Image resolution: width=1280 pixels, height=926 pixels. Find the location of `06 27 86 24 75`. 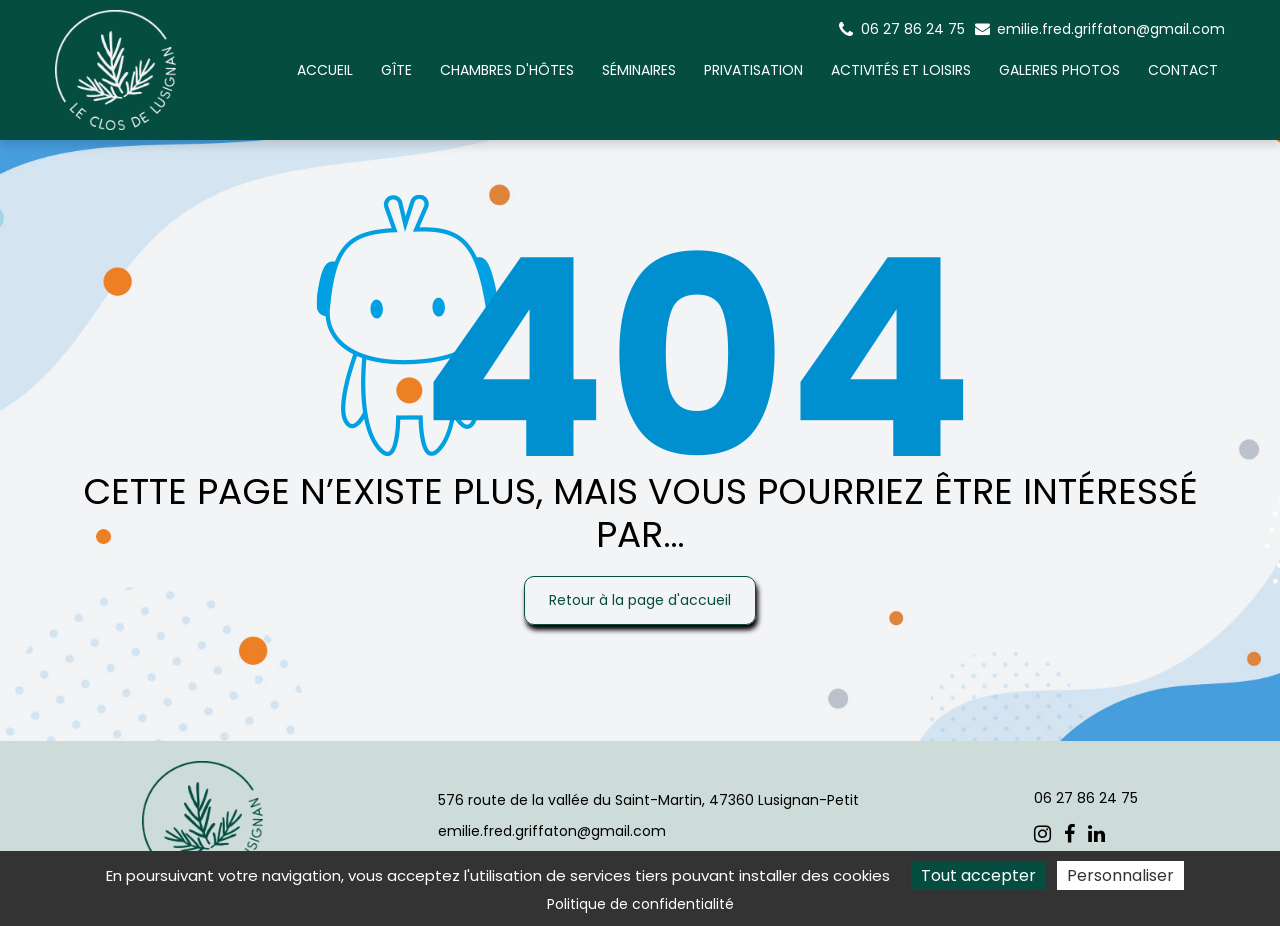

06 27 86 24 75 is located at coordinates (1086, 798).